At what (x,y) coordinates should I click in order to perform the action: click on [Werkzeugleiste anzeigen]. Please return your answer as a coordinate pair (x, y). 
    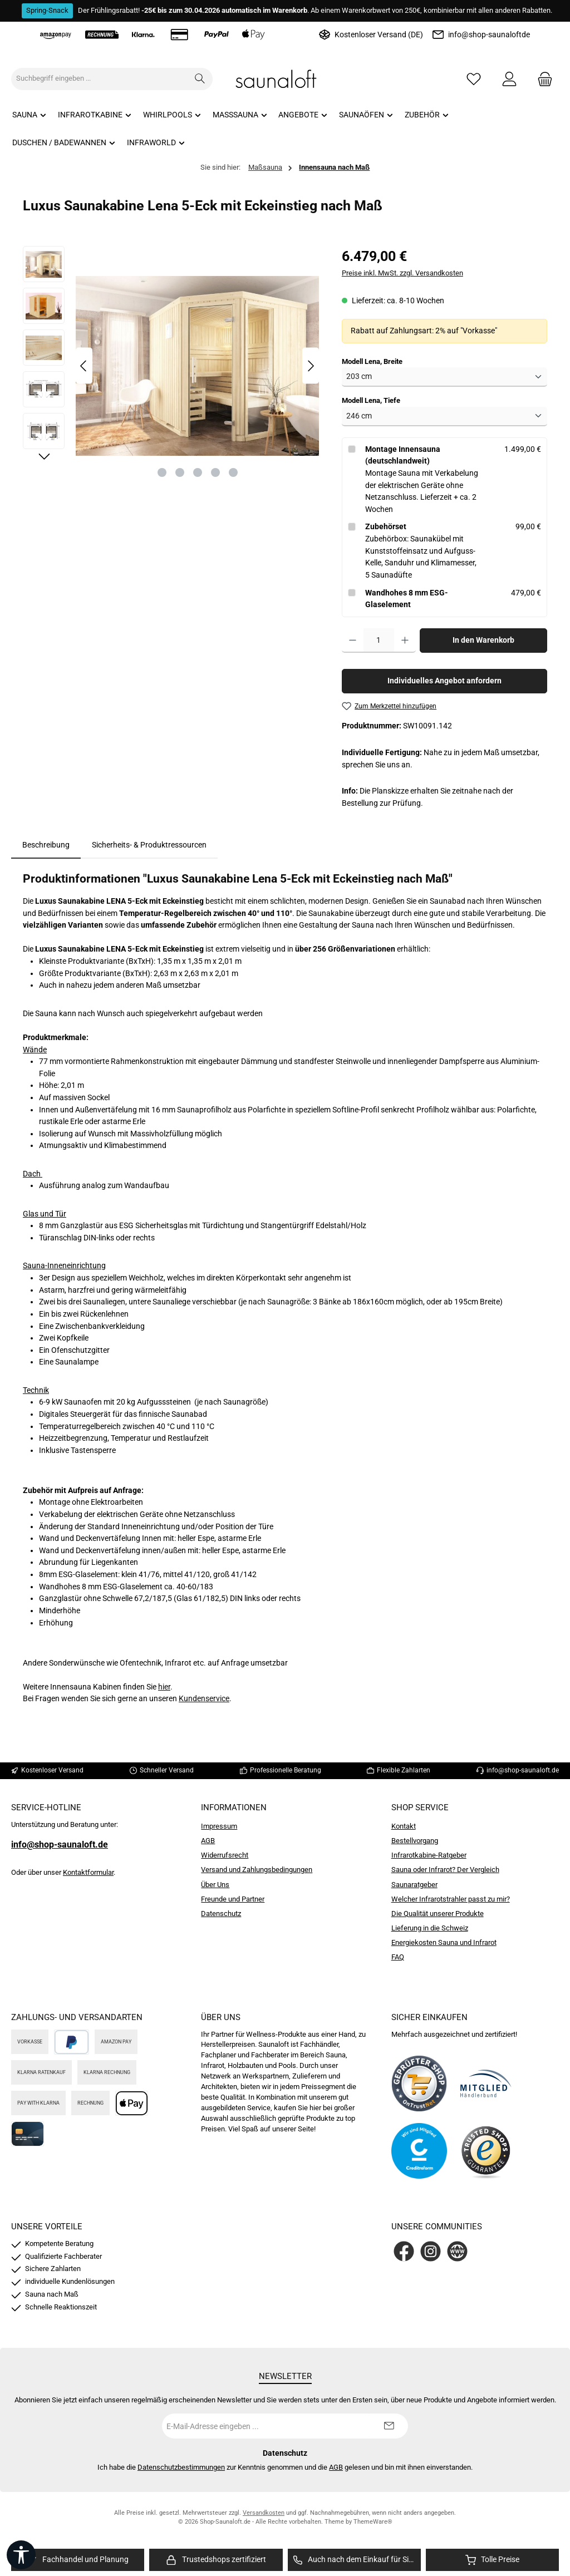
    Looking at the image, I should click on (21, 2554).